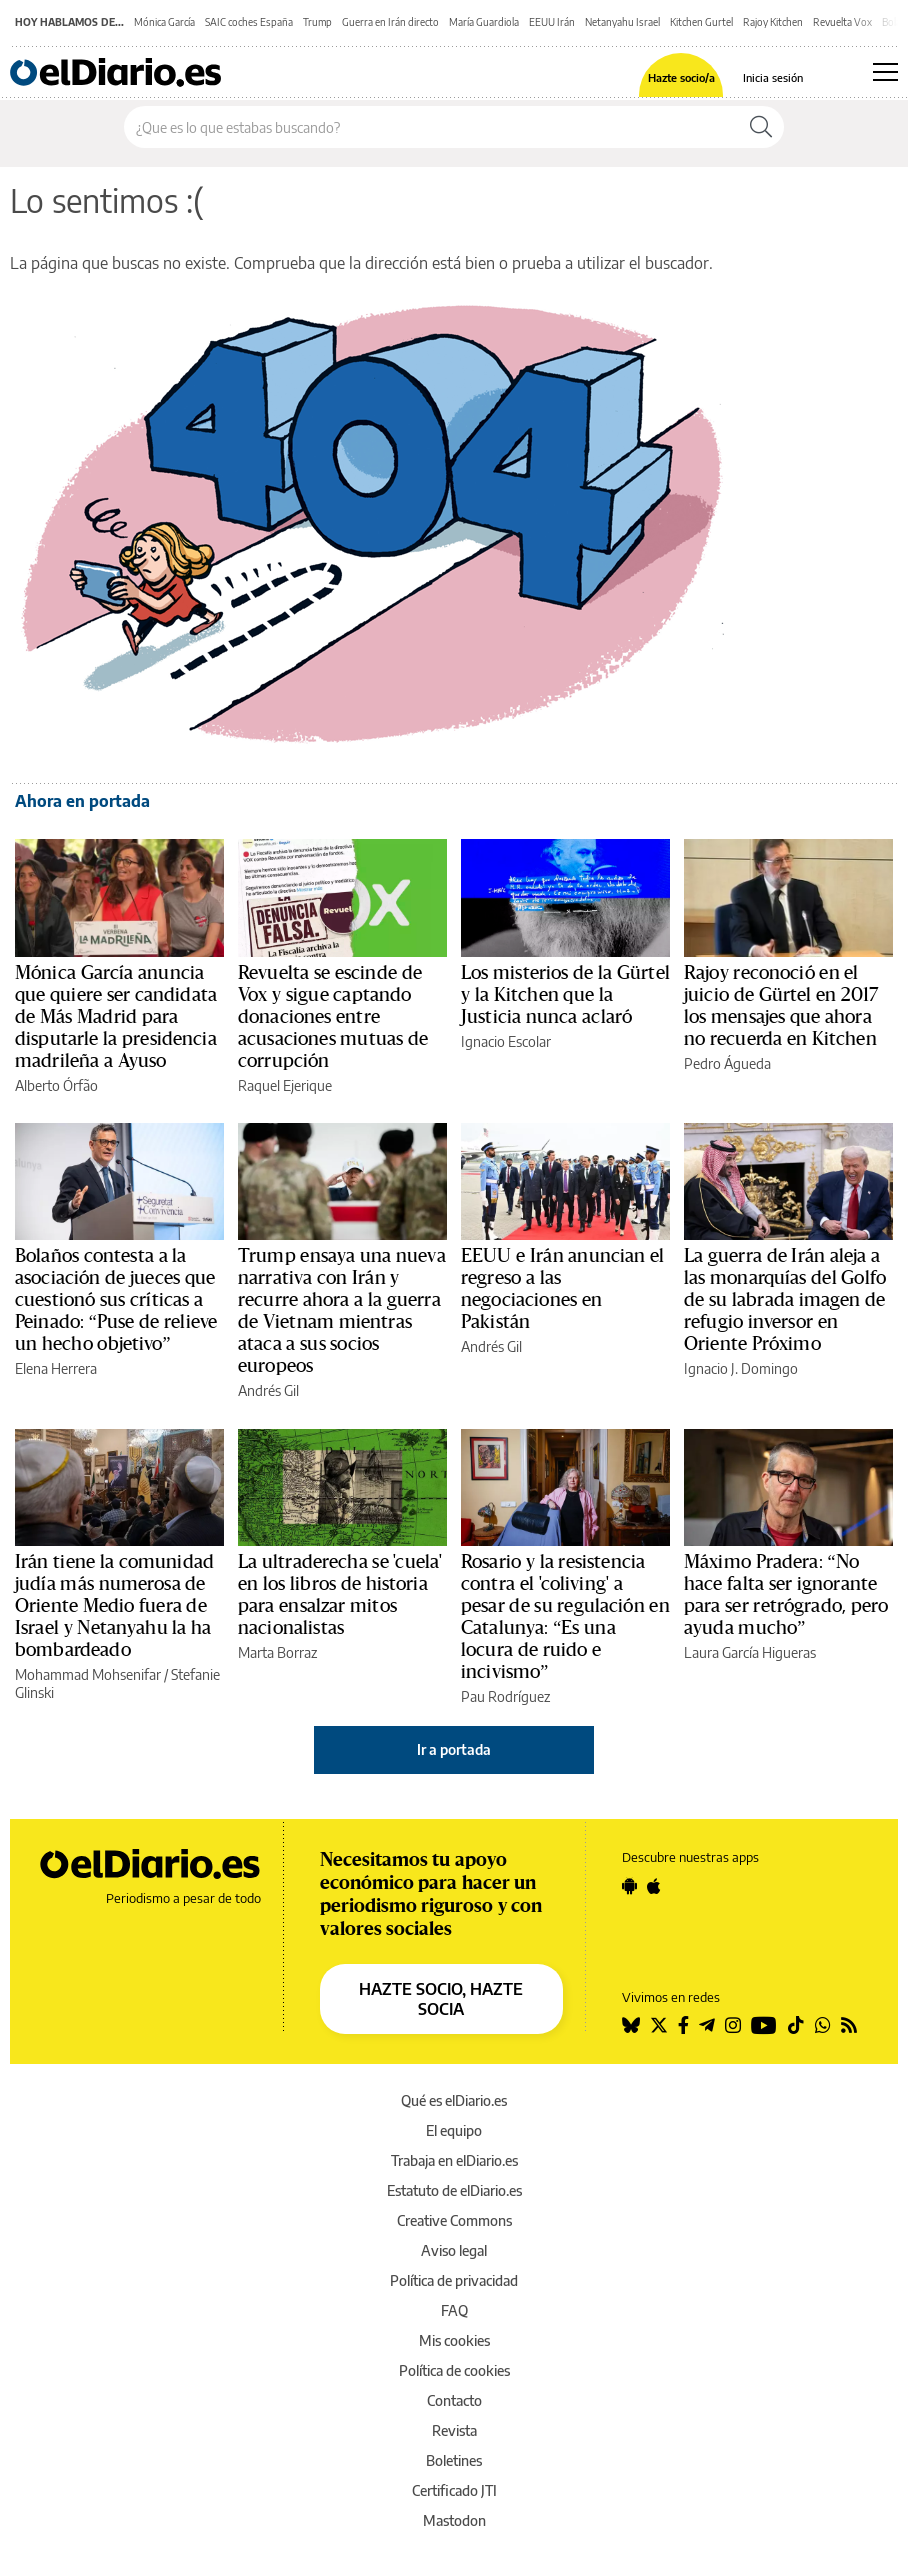 This screenshot has width=908, height=2566. I want to click on Pau Rodríguez, so click(505, 1696).